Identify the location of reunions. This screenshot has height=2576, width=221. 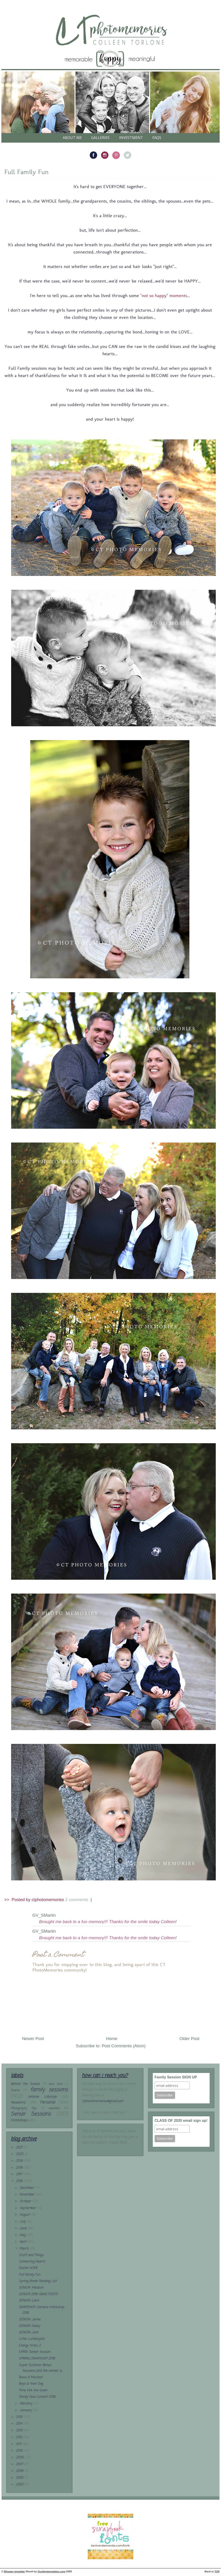
(54, 2108).